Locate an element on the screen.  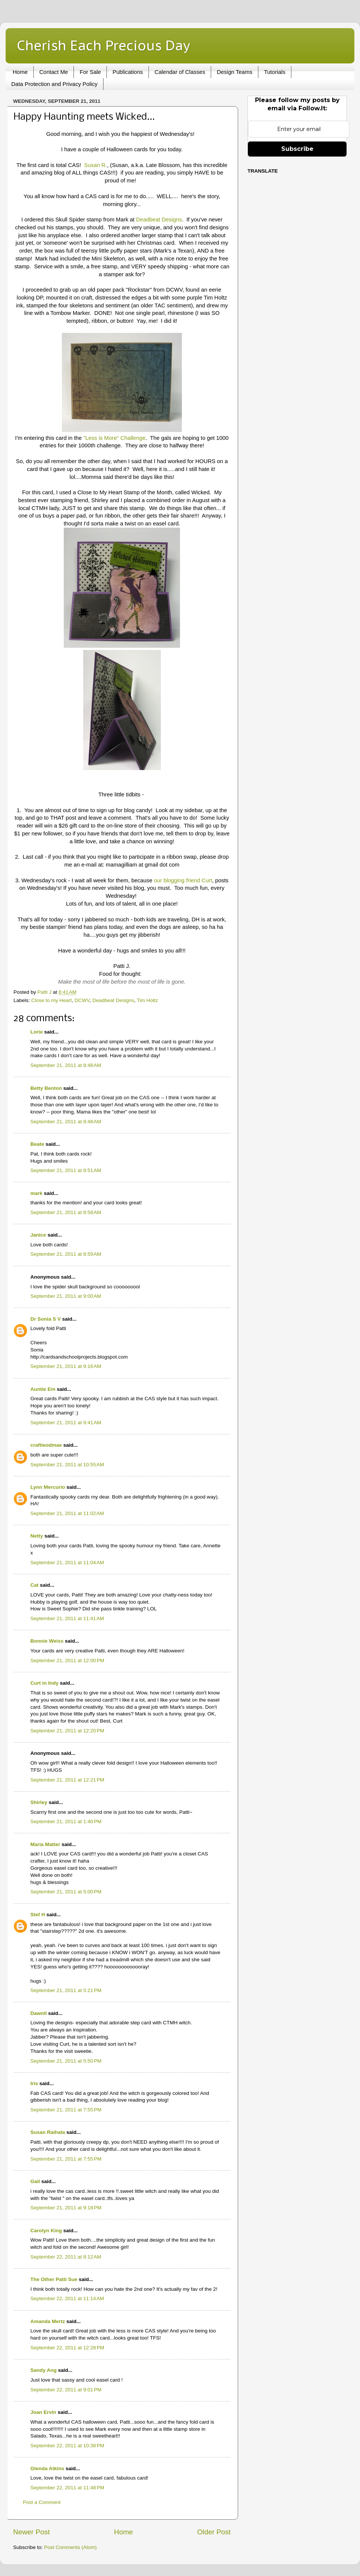
Betty Benton is located at coordinates (46, 1088).